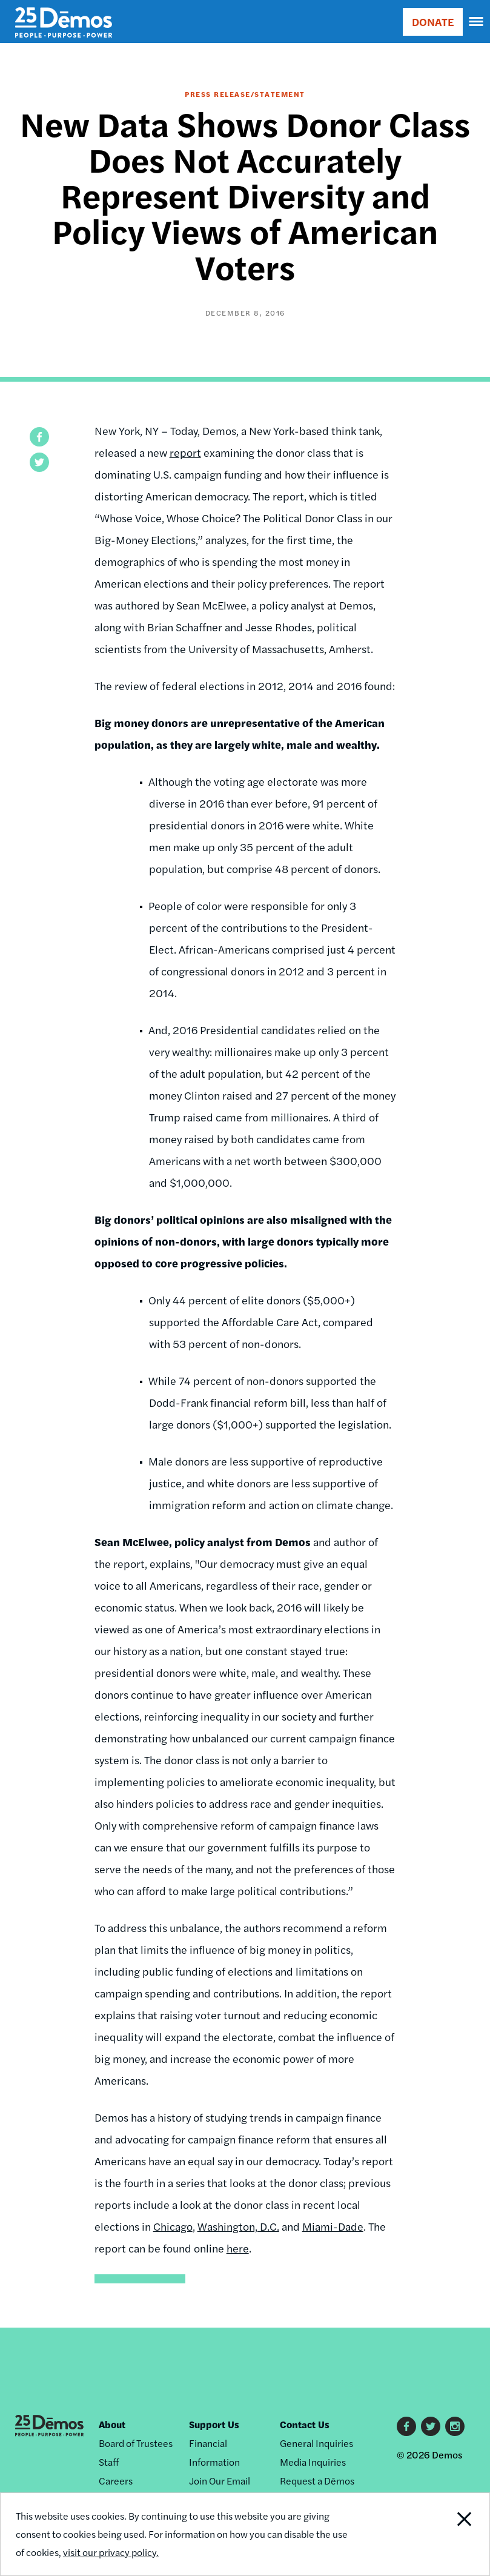  What do you see at coordinates (109, 2462) in the screenshot?
I see `Staff` at bounding box center [109, 2462].